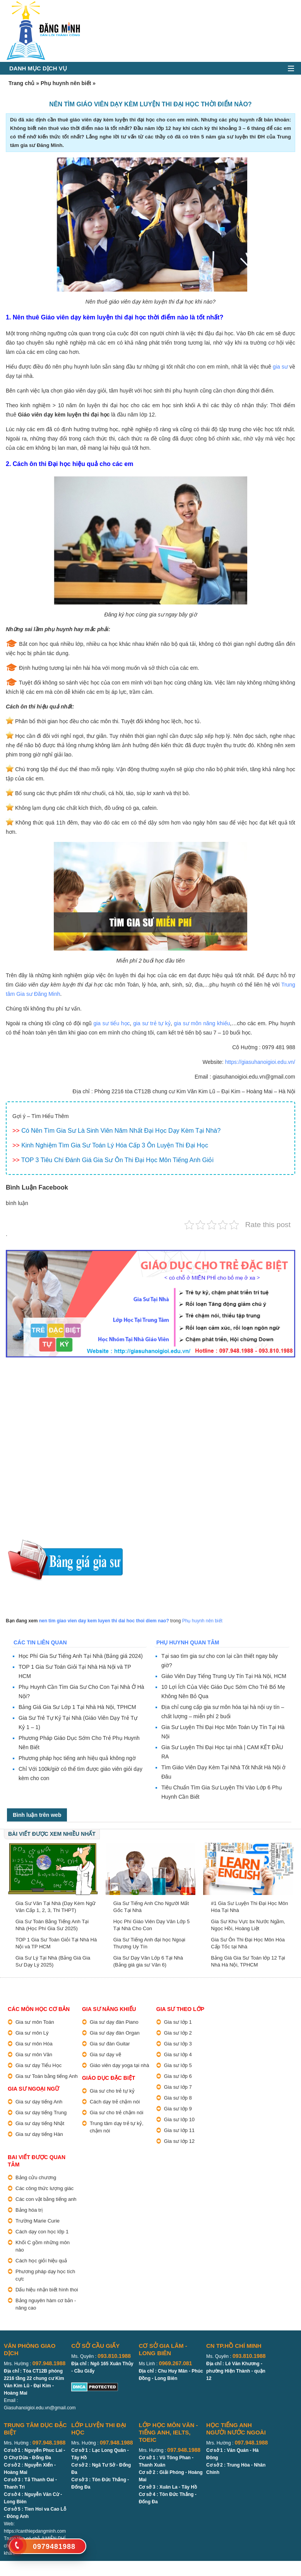 This screenshot has width=301, height=2576. I want to click on Cách học giỏi hiệu quả, so click(41, 2261).